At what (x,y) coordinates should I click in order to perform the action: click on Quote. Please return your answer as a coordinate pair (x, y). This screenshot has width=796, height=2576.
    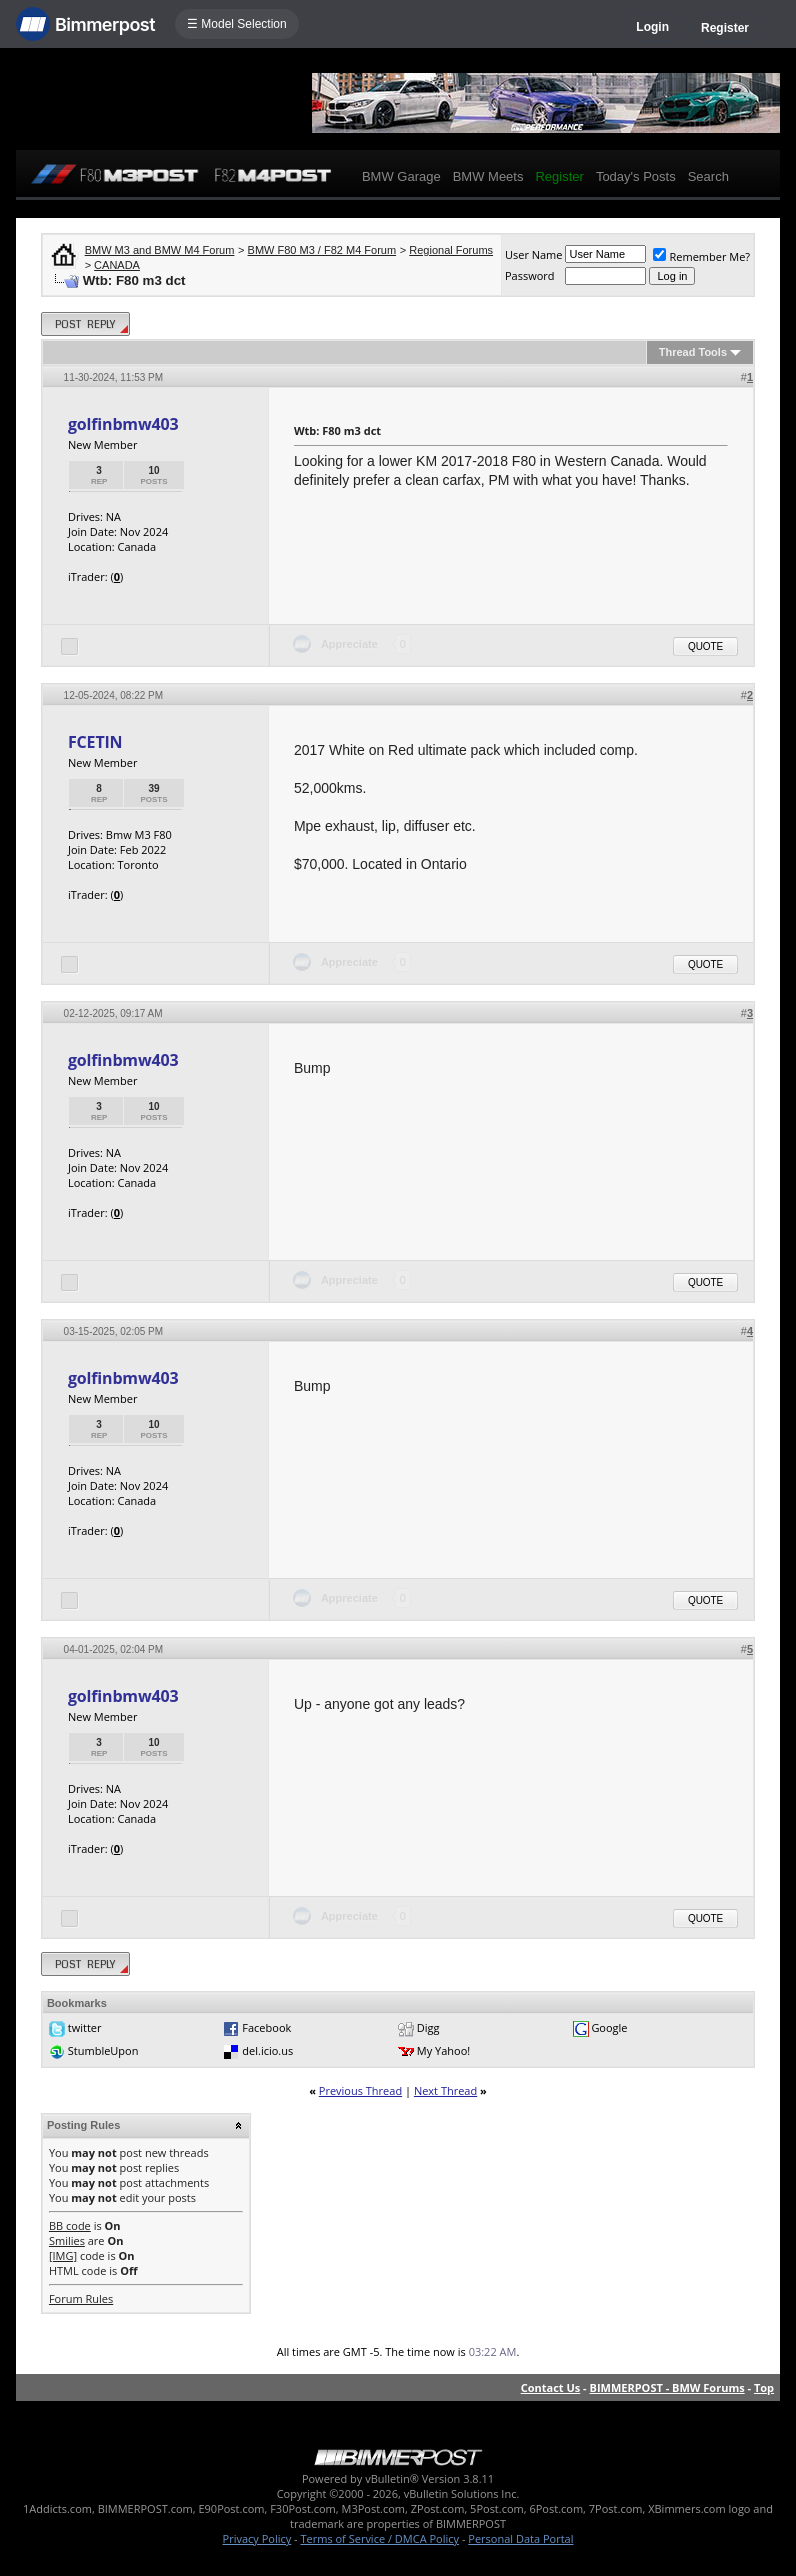
    Looking at the image, I should click on (705, 646).